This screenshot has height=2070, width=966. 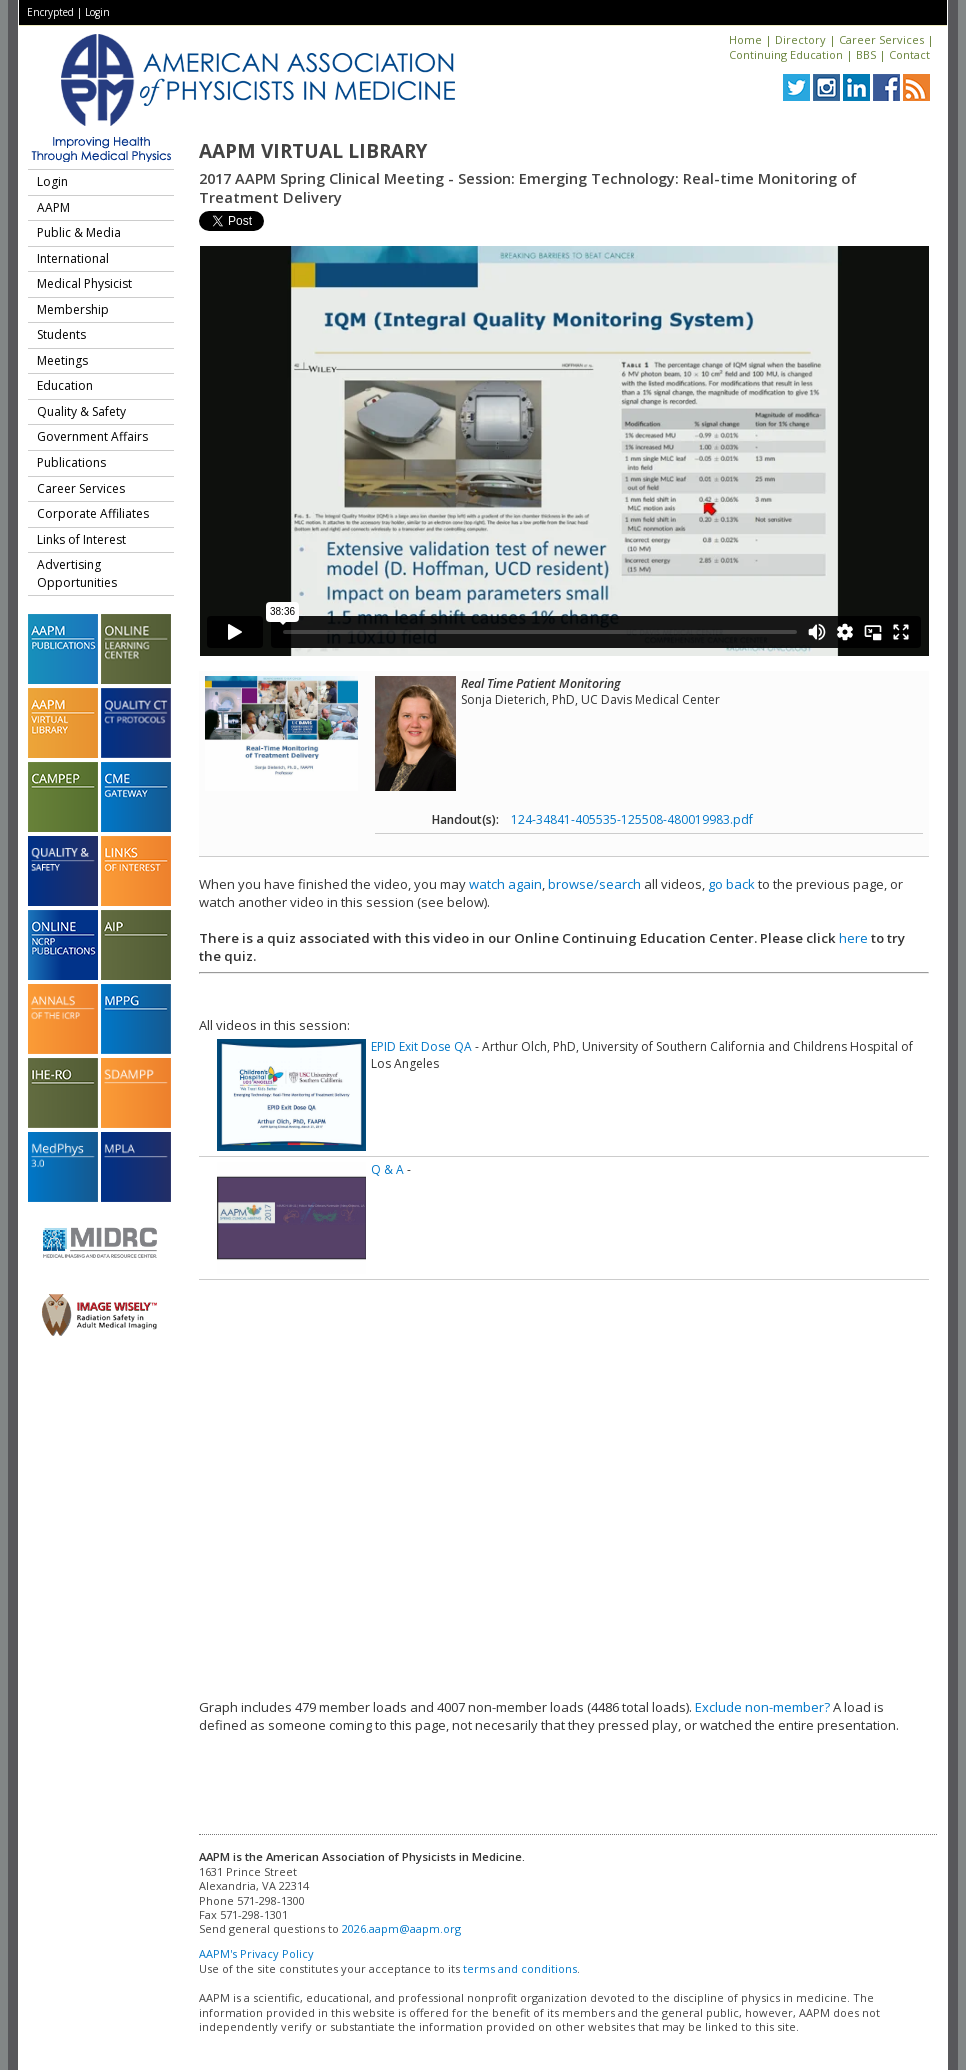 What do you see at coordinates (77, 573) in the screenshot?
I see `Advertising Opportunities` at bounding box center [77, 573].